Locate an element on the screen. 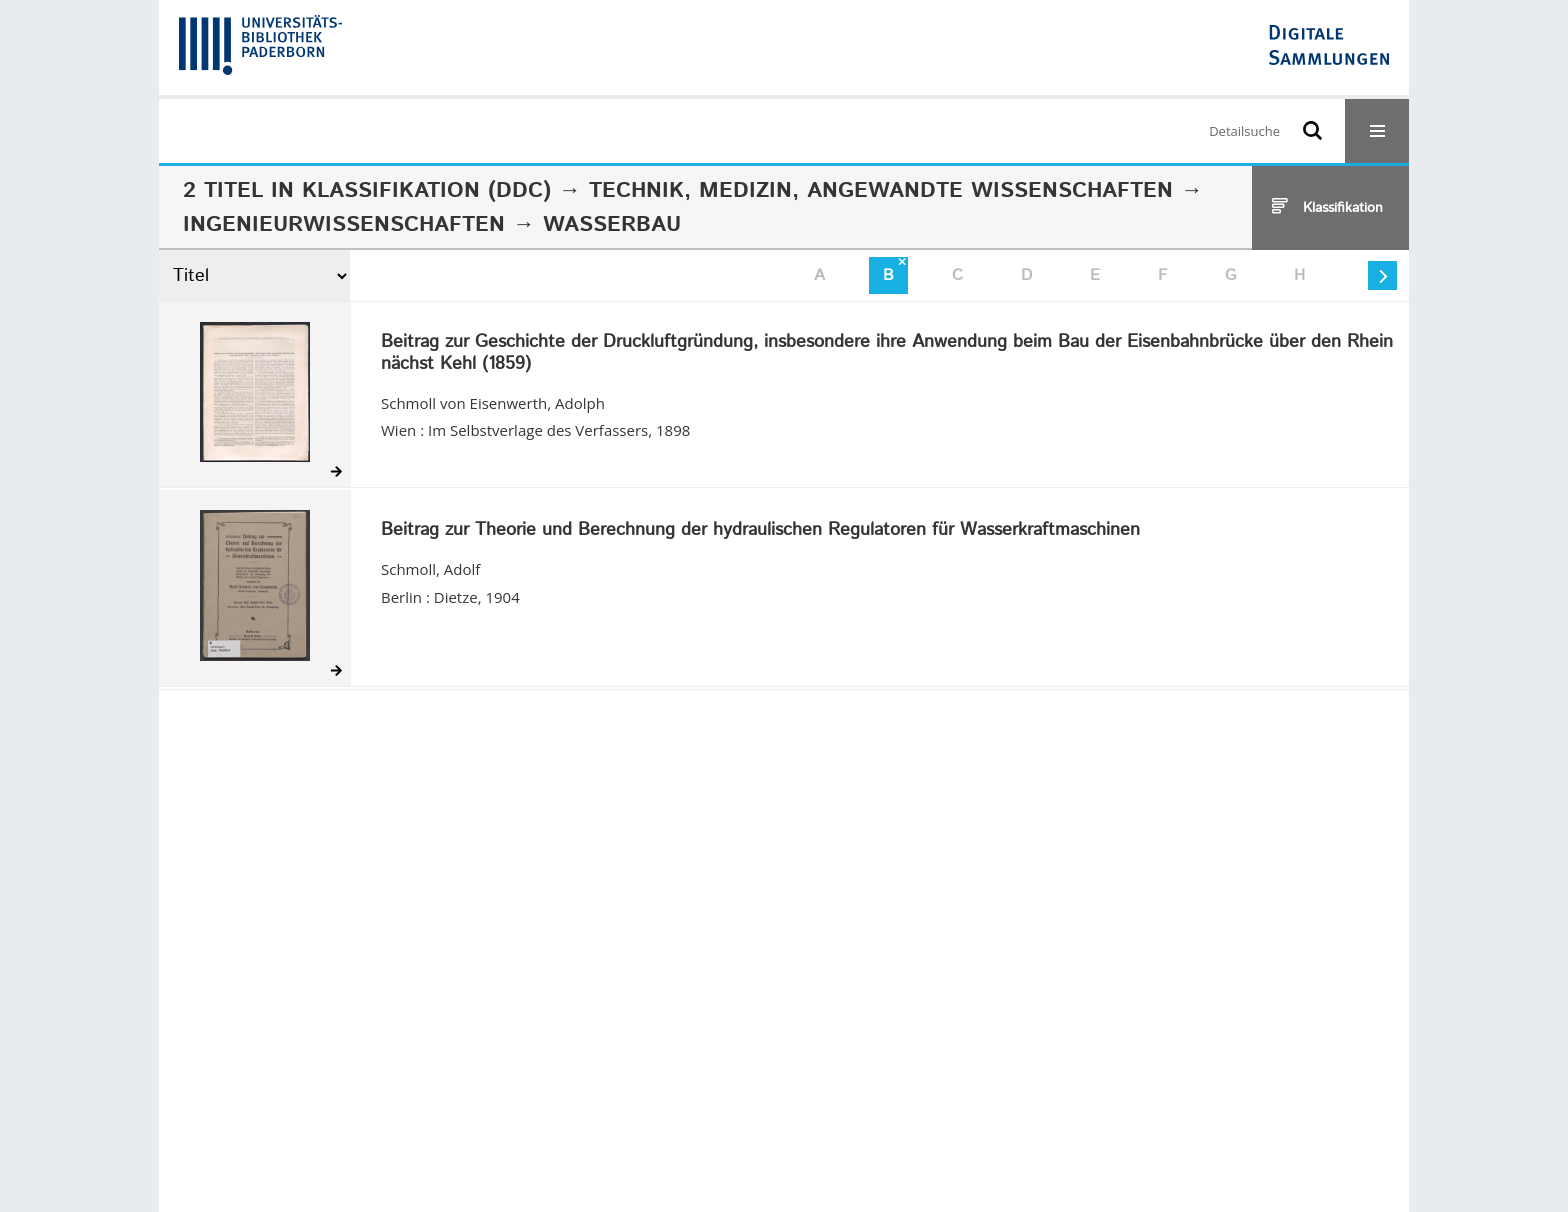 The image size is (1568, 1212). Ingenieurwissenschaften is located at coordinates (344, 225).